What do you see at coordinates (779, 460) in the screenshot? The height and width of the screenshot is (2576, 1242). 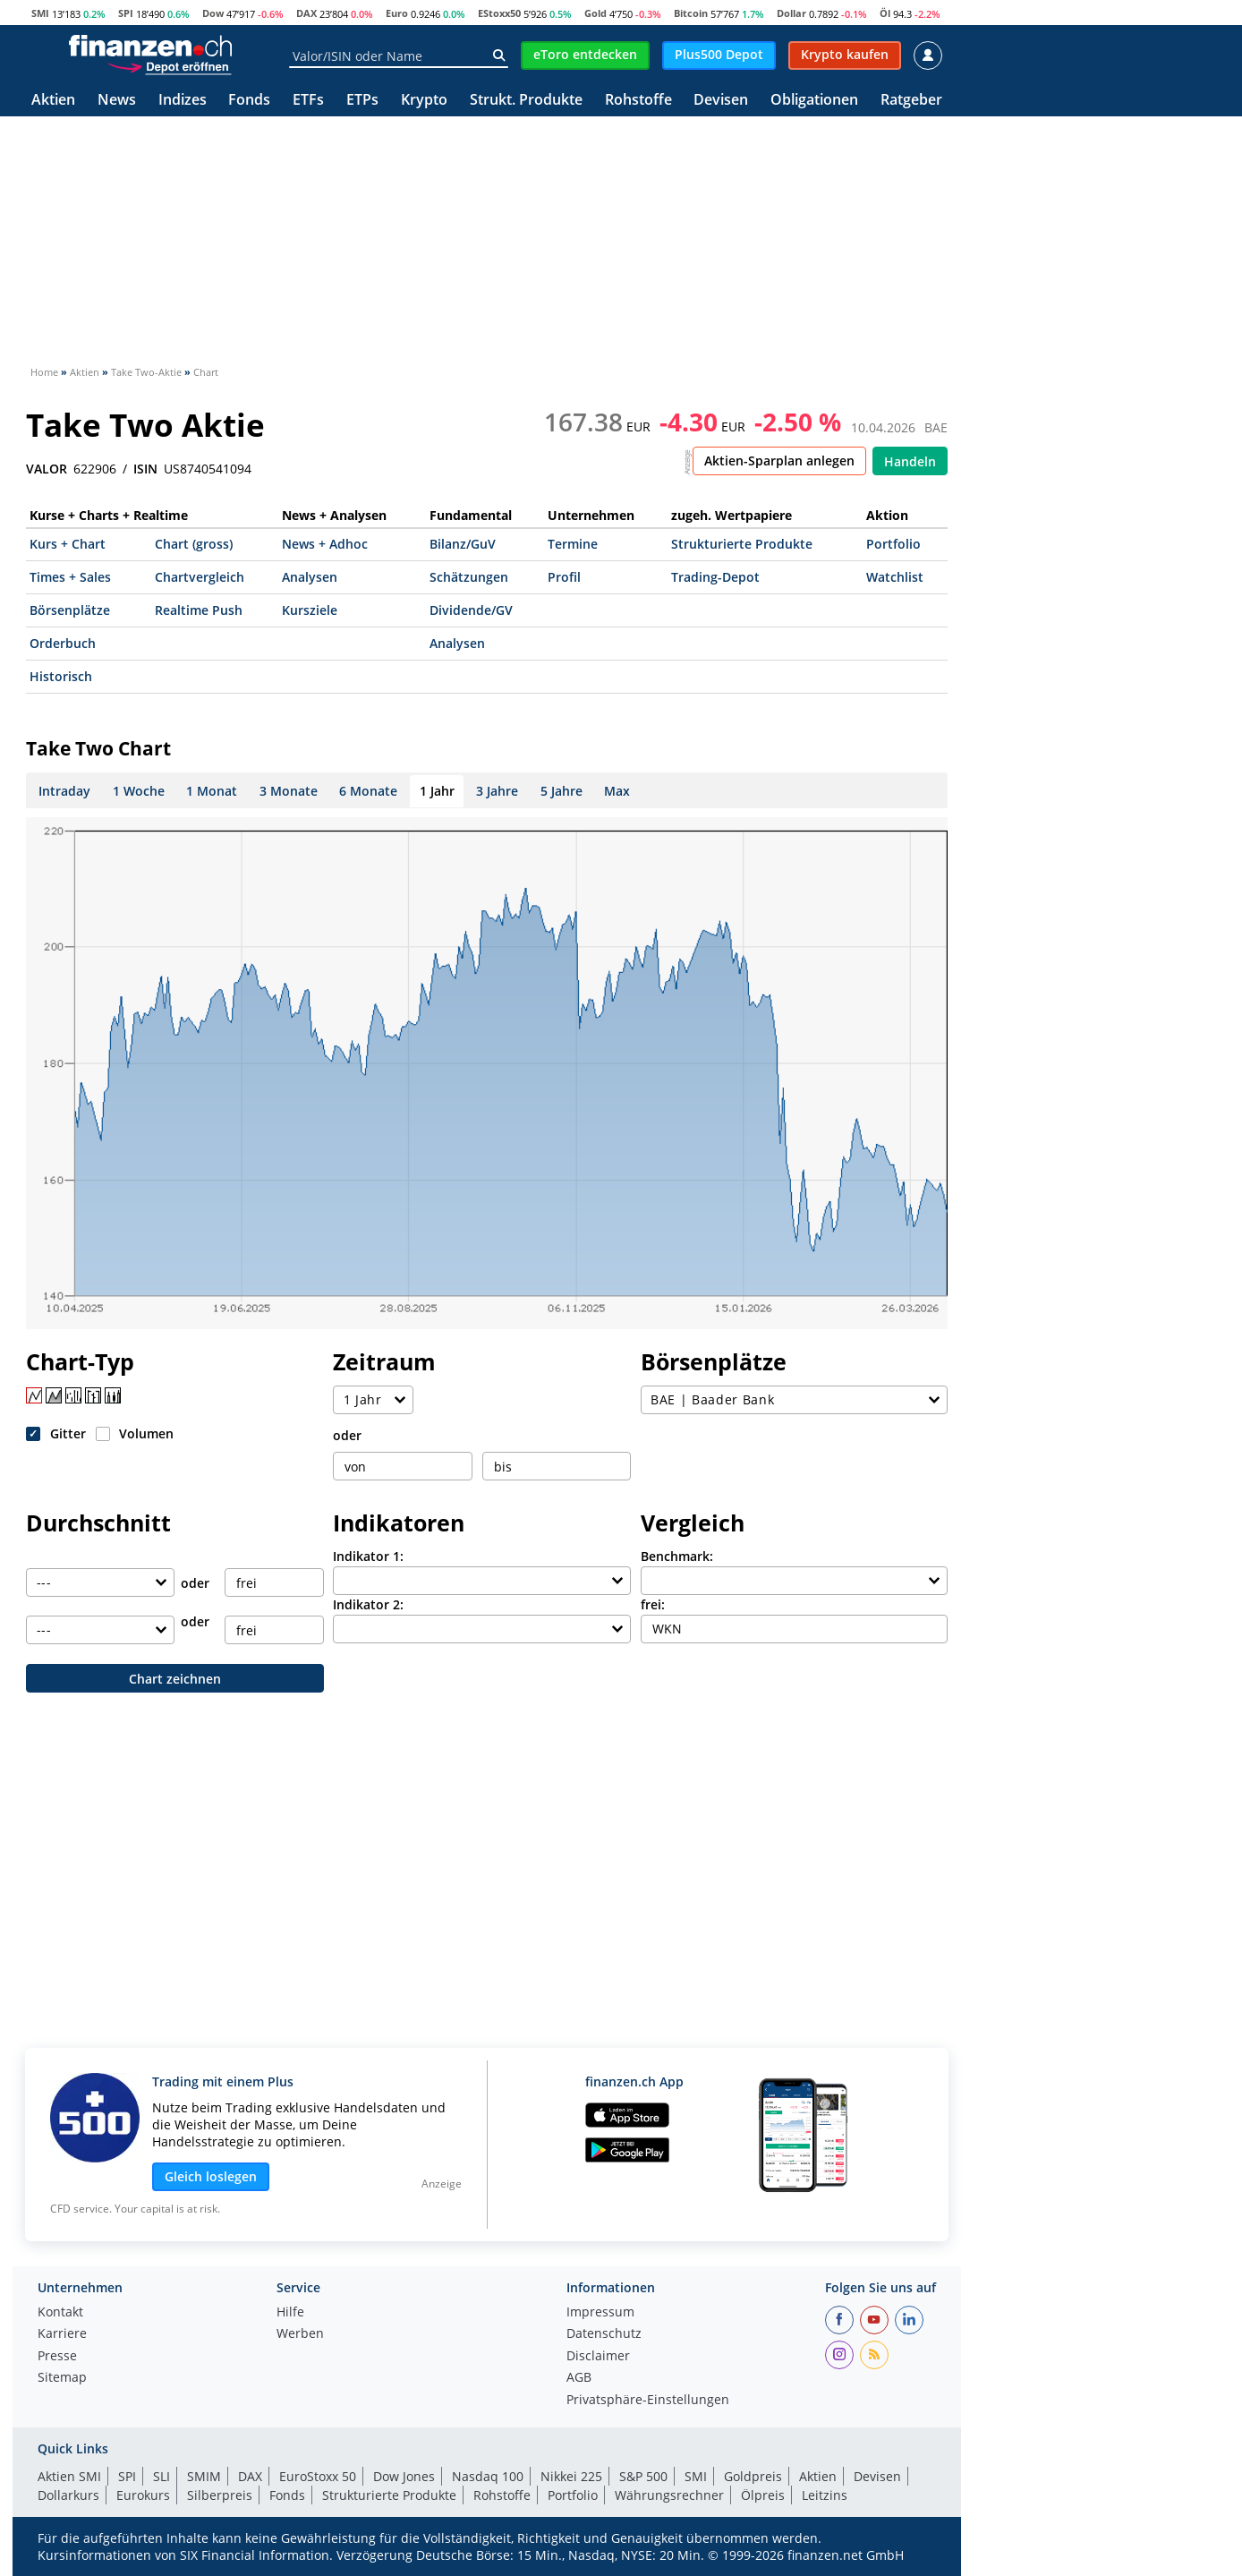 I see `Aktien-Sparplan anlegen` at bounding box center [779, 460].